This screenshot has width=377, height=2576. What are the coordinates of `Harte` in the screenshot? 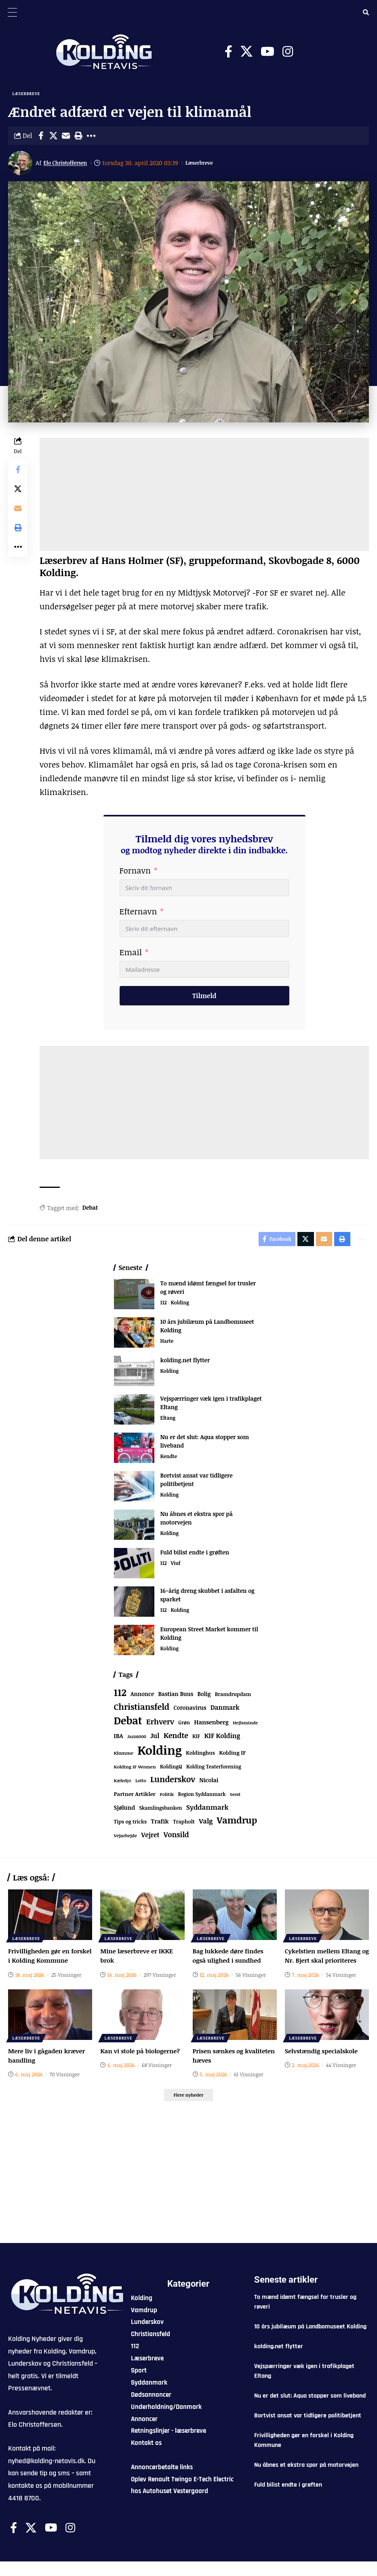 It's located at (167, 1344).